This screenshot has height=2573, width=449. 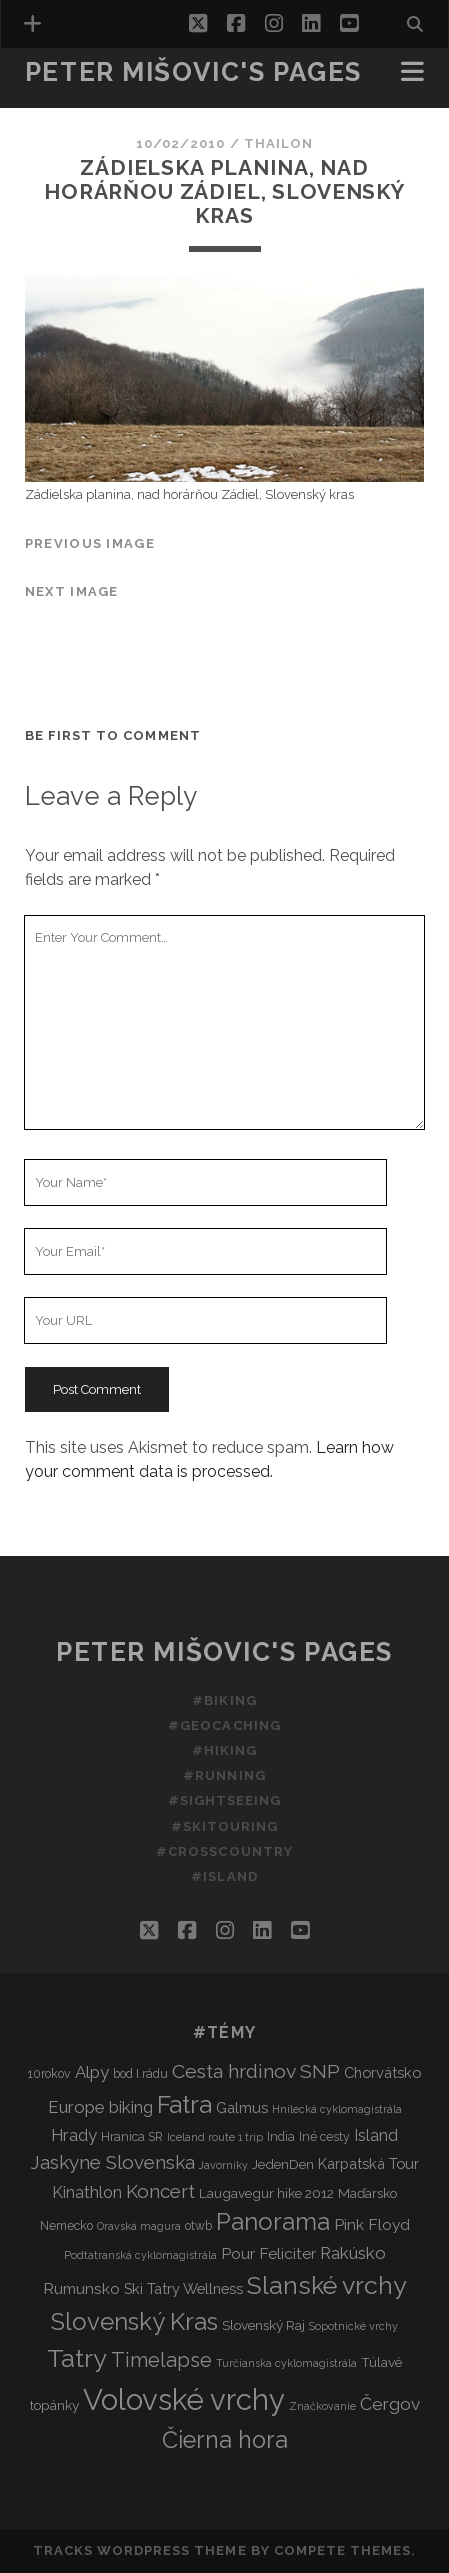 What do you see at coordinates (283, 2164) in the screenshot?
I see `JedenDen [JedenDen (4 items)]` at bounding box center [283, 2164].